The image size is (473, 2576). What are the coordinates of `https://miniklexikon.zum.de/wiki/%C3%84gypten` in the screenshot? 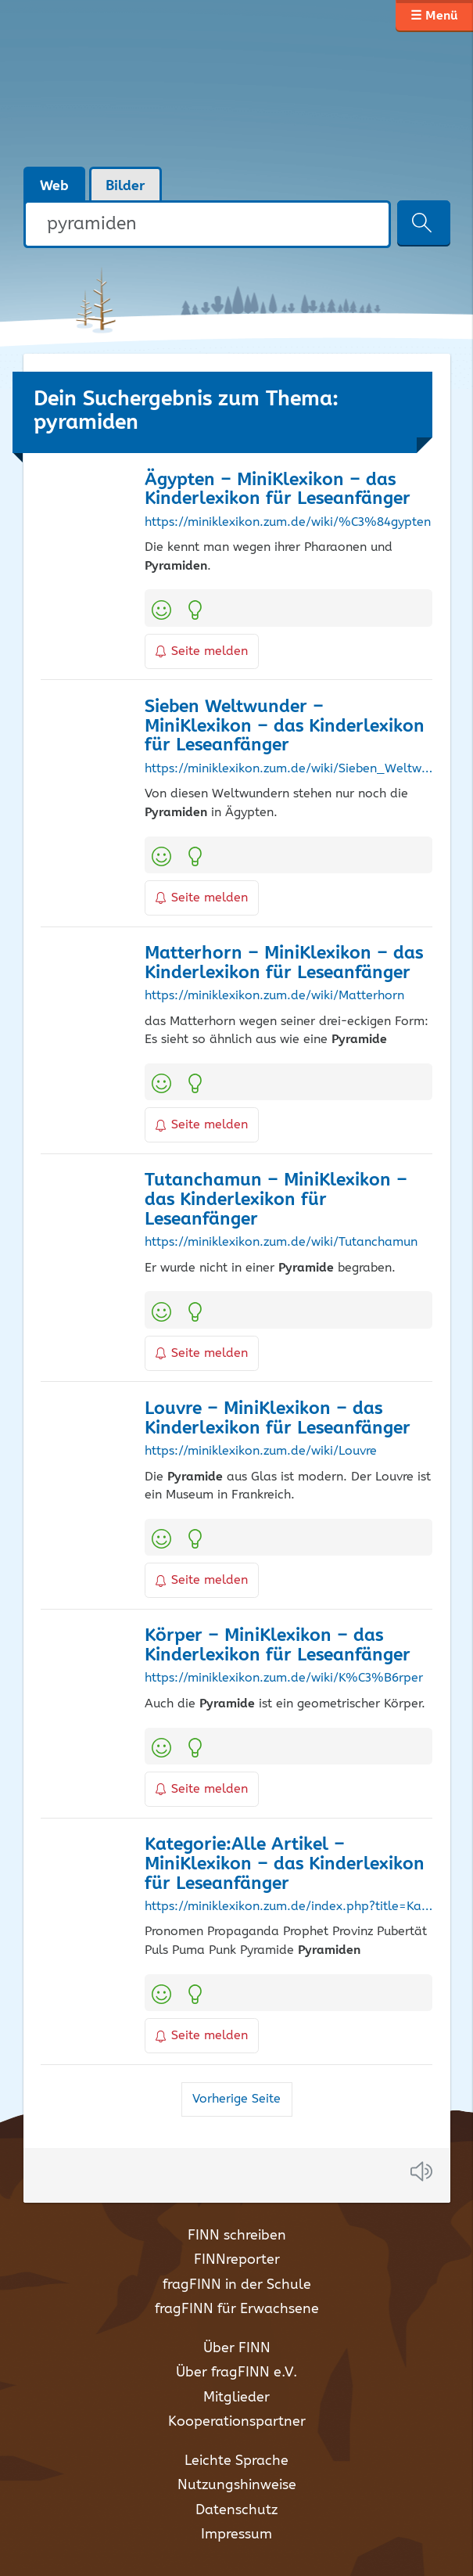 It's located at (288, 522).